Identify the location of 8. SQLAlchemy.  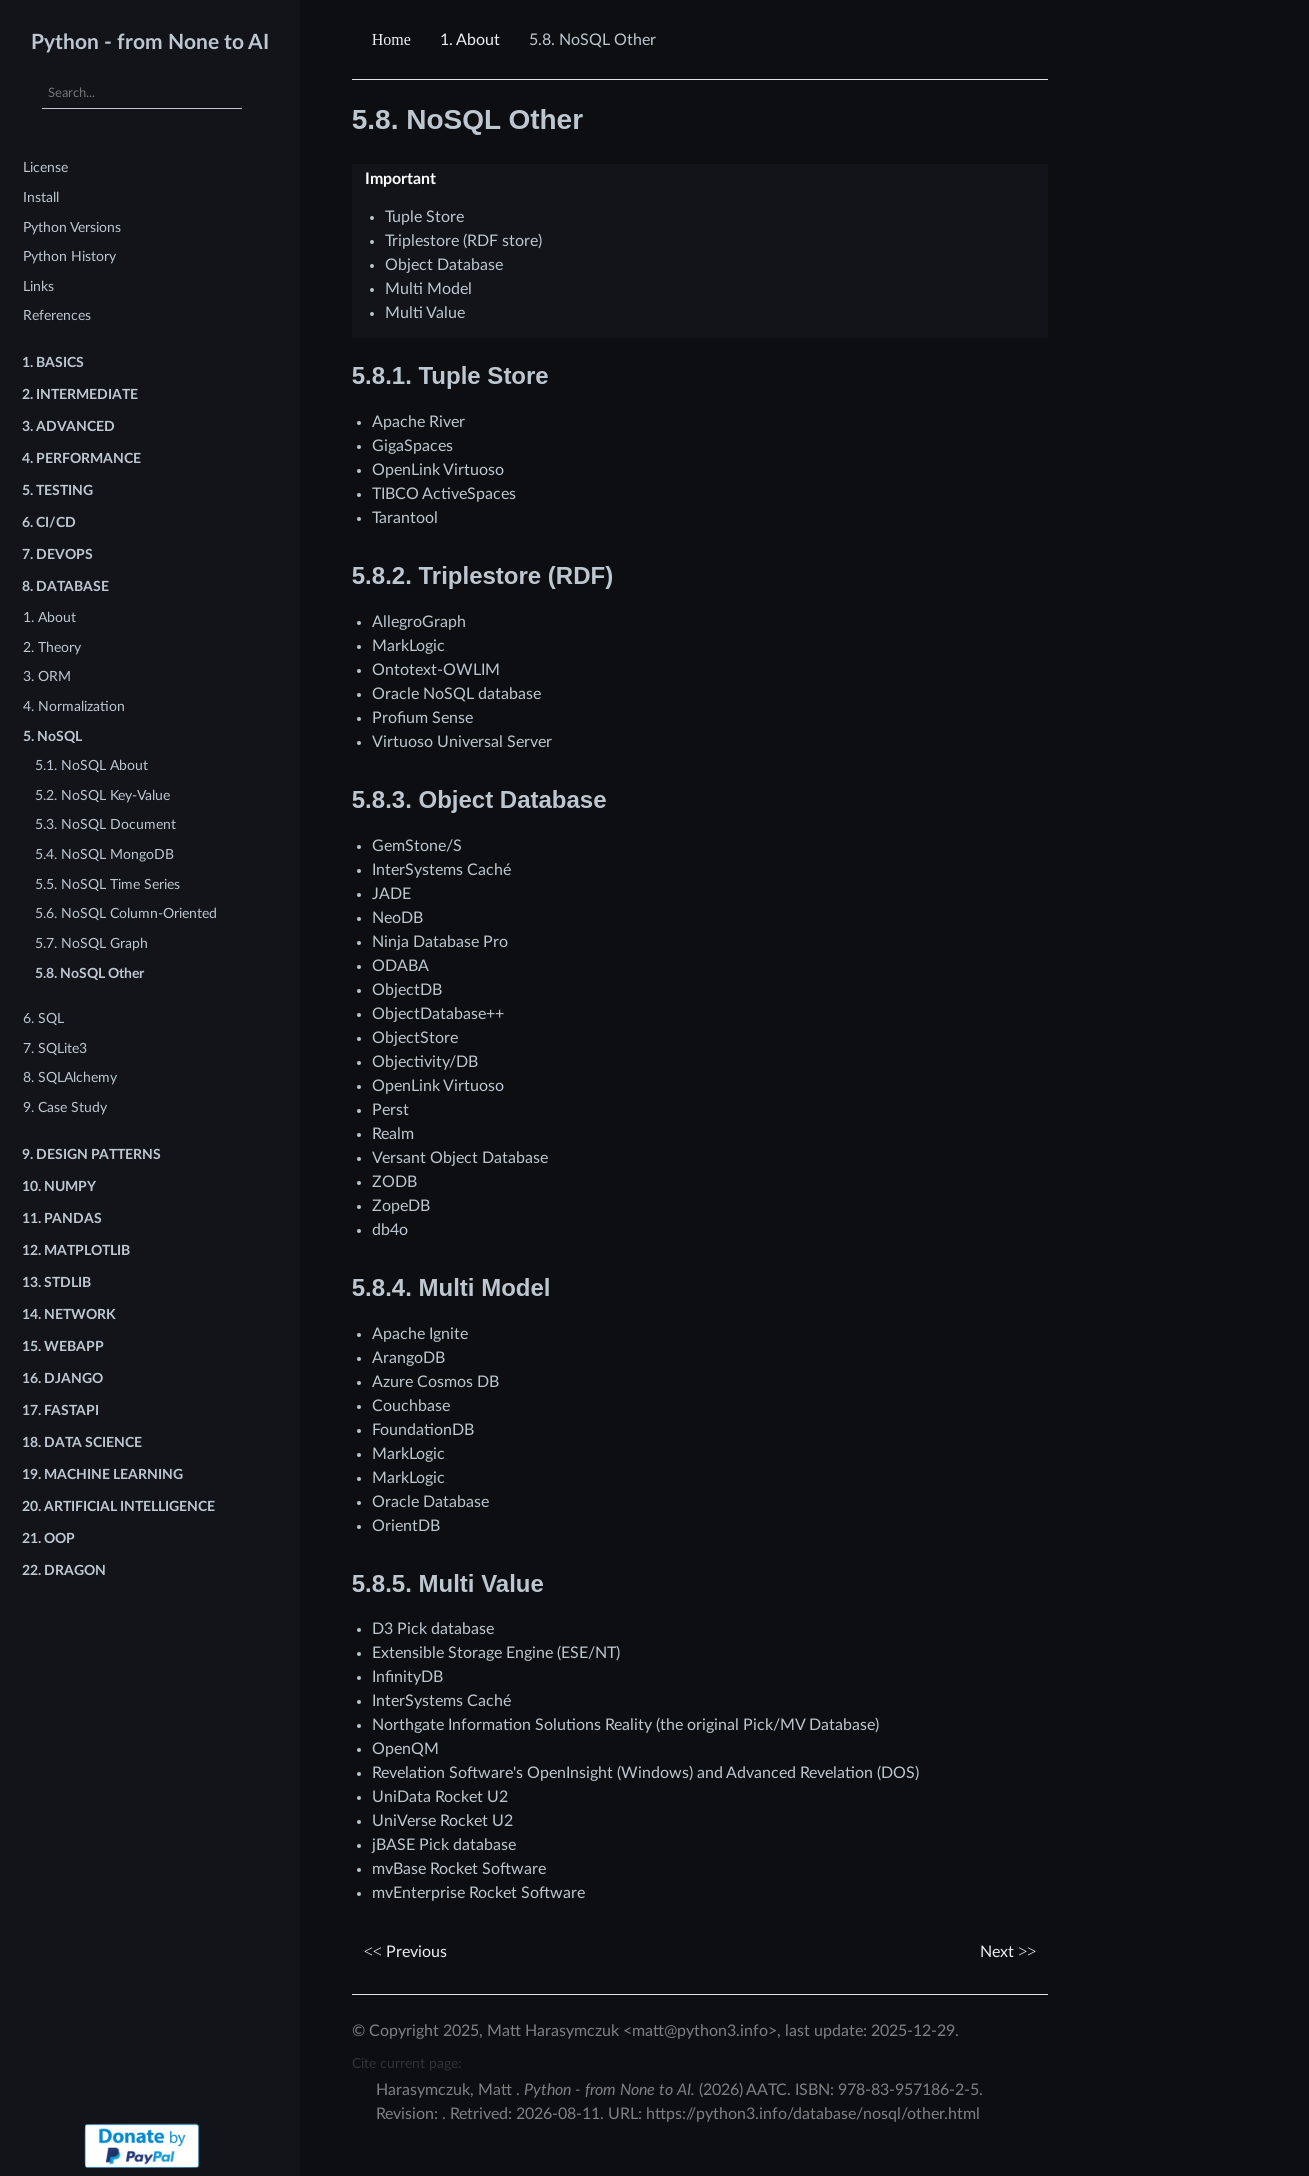
(70, 1077).